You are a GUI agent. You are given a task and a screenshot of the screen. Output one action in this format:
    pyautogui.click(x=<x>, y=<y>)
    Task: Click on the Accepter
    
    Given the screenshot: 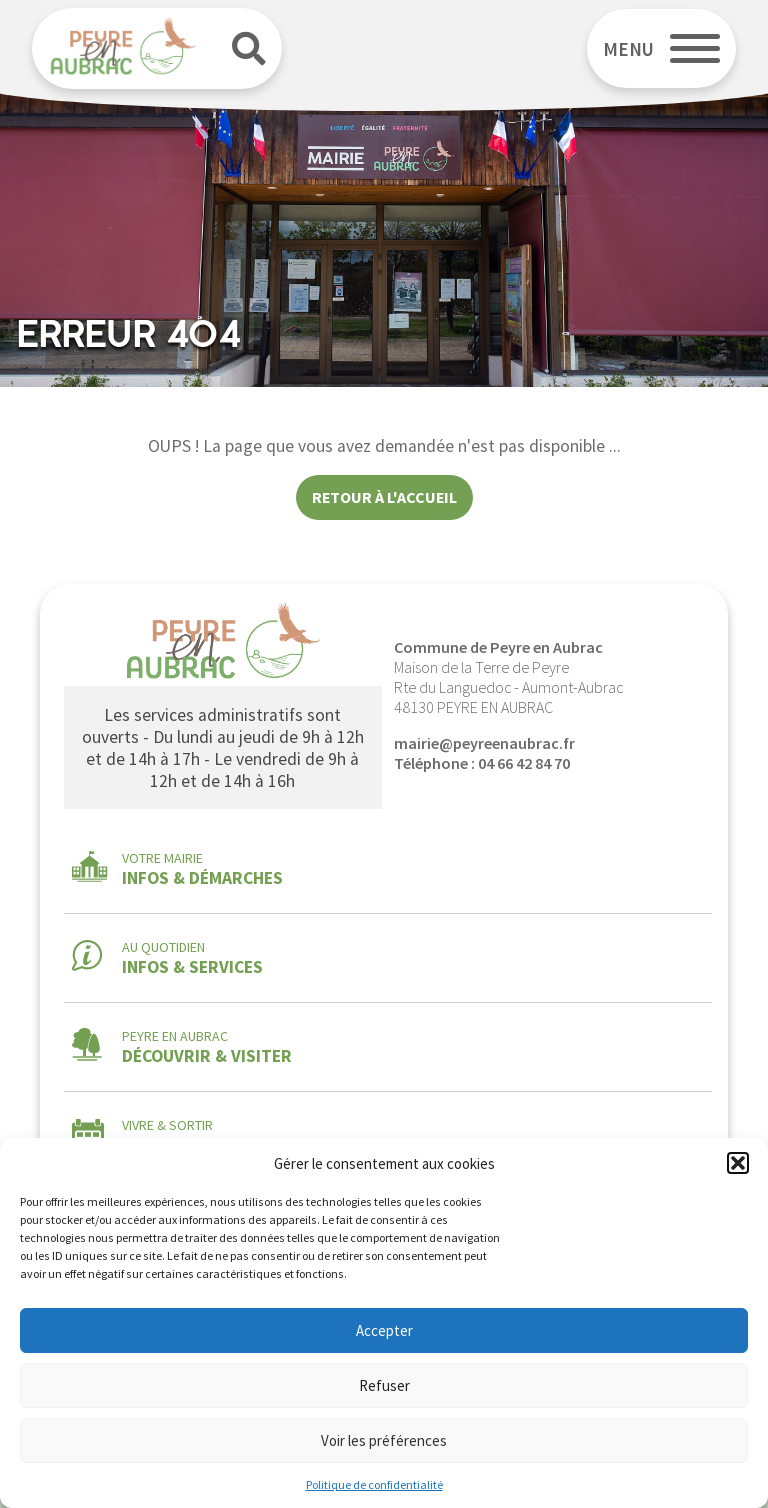 What is the action you would take?
    pyautogui.click(x=384, y=1330)
    